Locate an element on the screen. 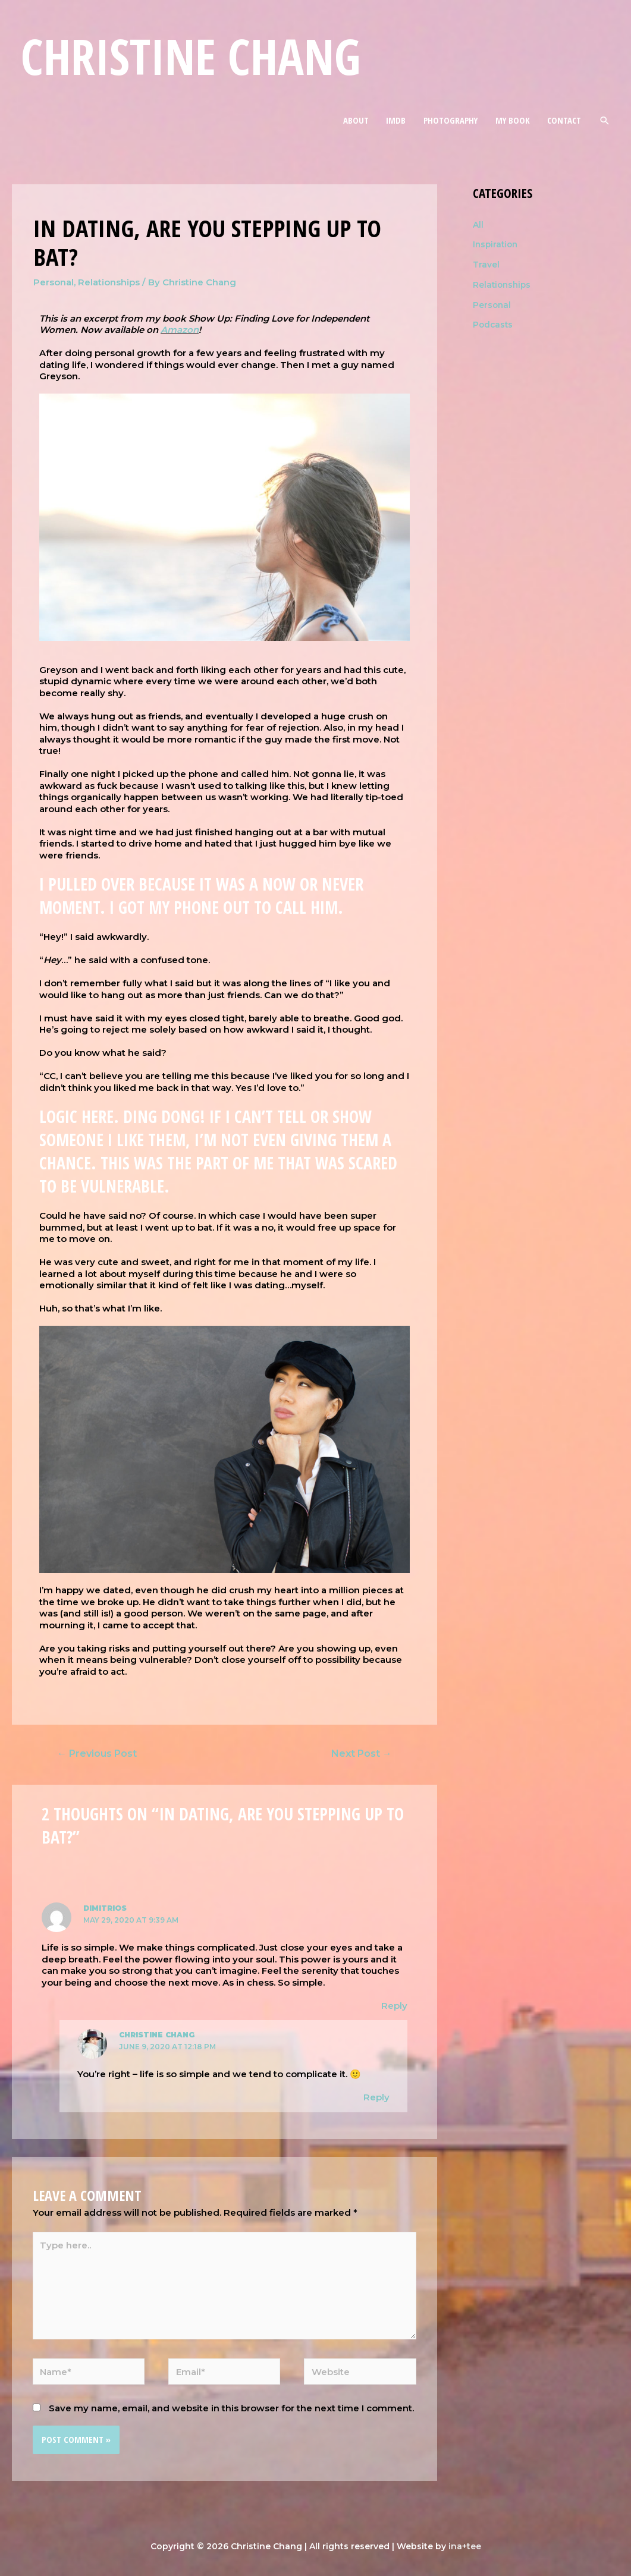 The image size is (631, 2576). Relationships is located at coordinates (109, 282).